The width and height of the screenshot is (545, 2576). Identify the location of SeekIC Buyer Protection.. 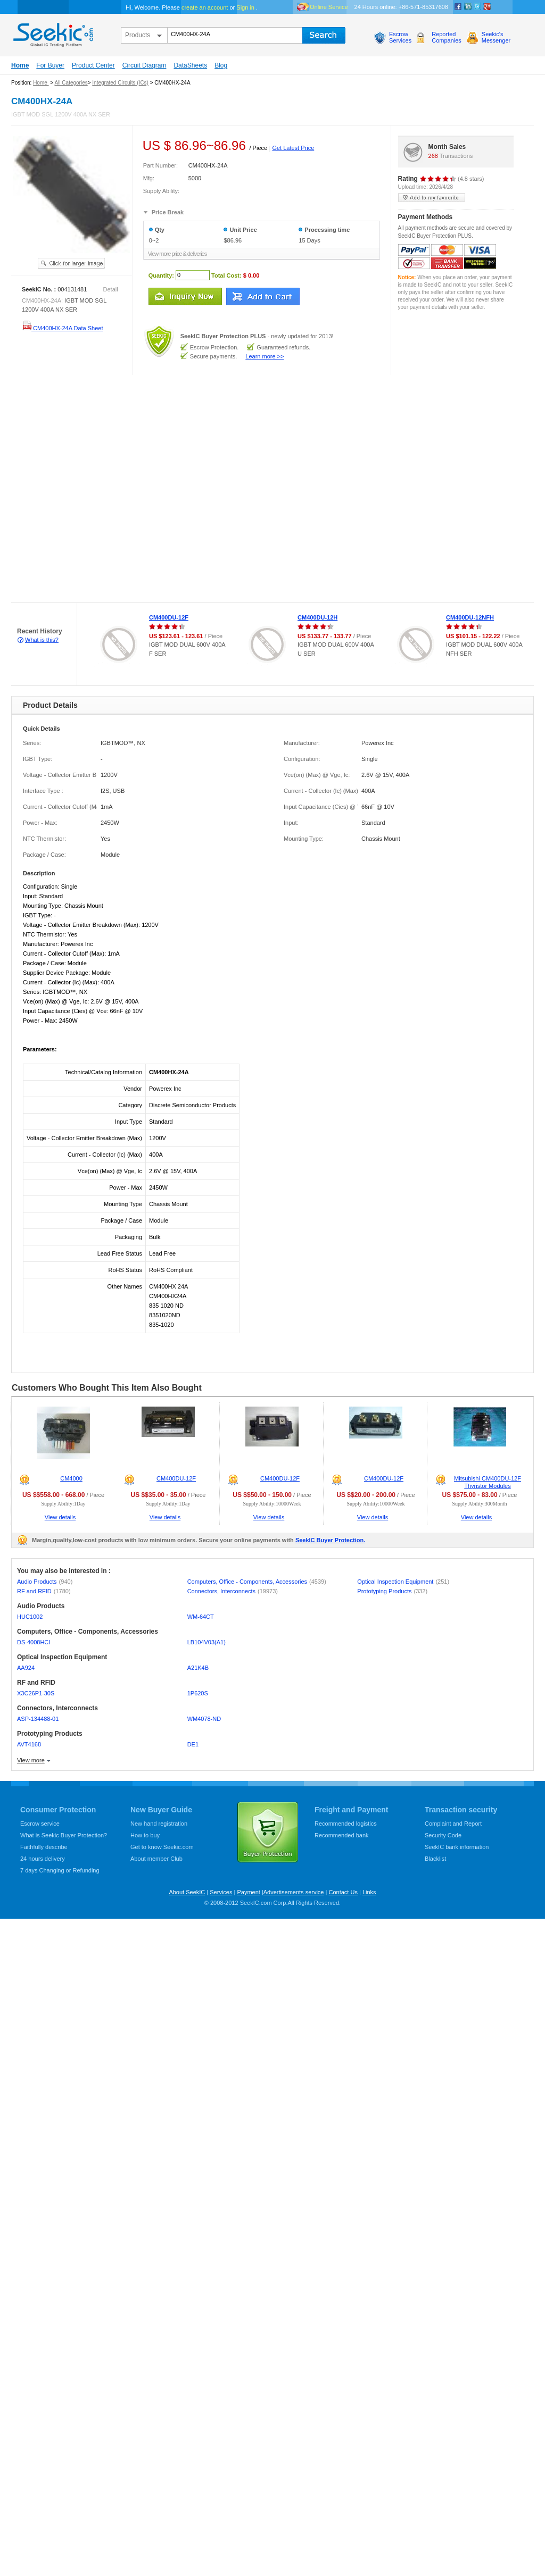
(330, 1540).